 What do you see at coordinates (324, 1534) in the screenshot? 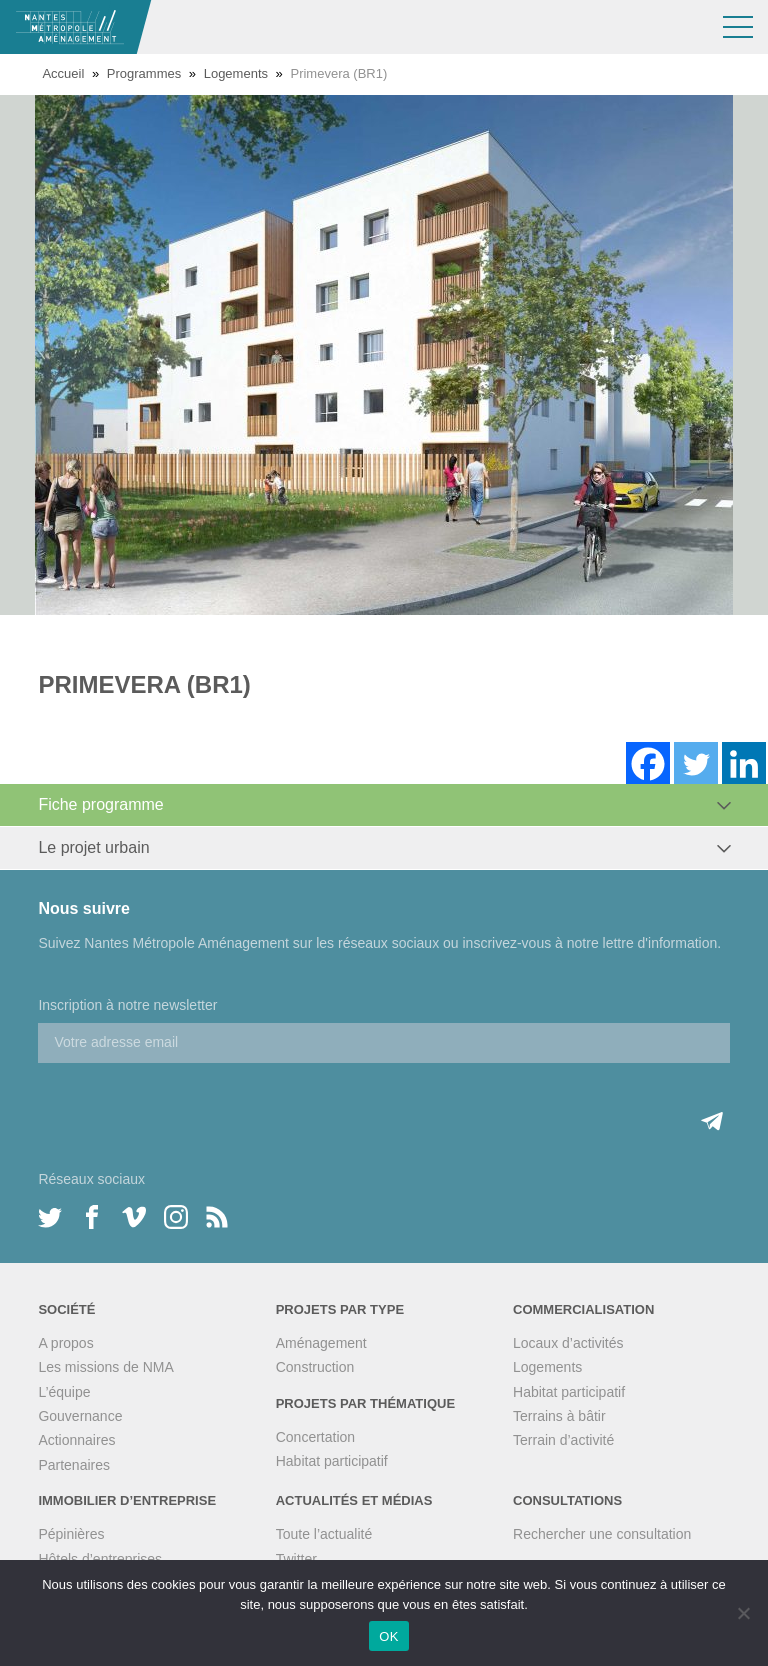
I see `Toute l’actualité` at bounding box center [324, 1534].